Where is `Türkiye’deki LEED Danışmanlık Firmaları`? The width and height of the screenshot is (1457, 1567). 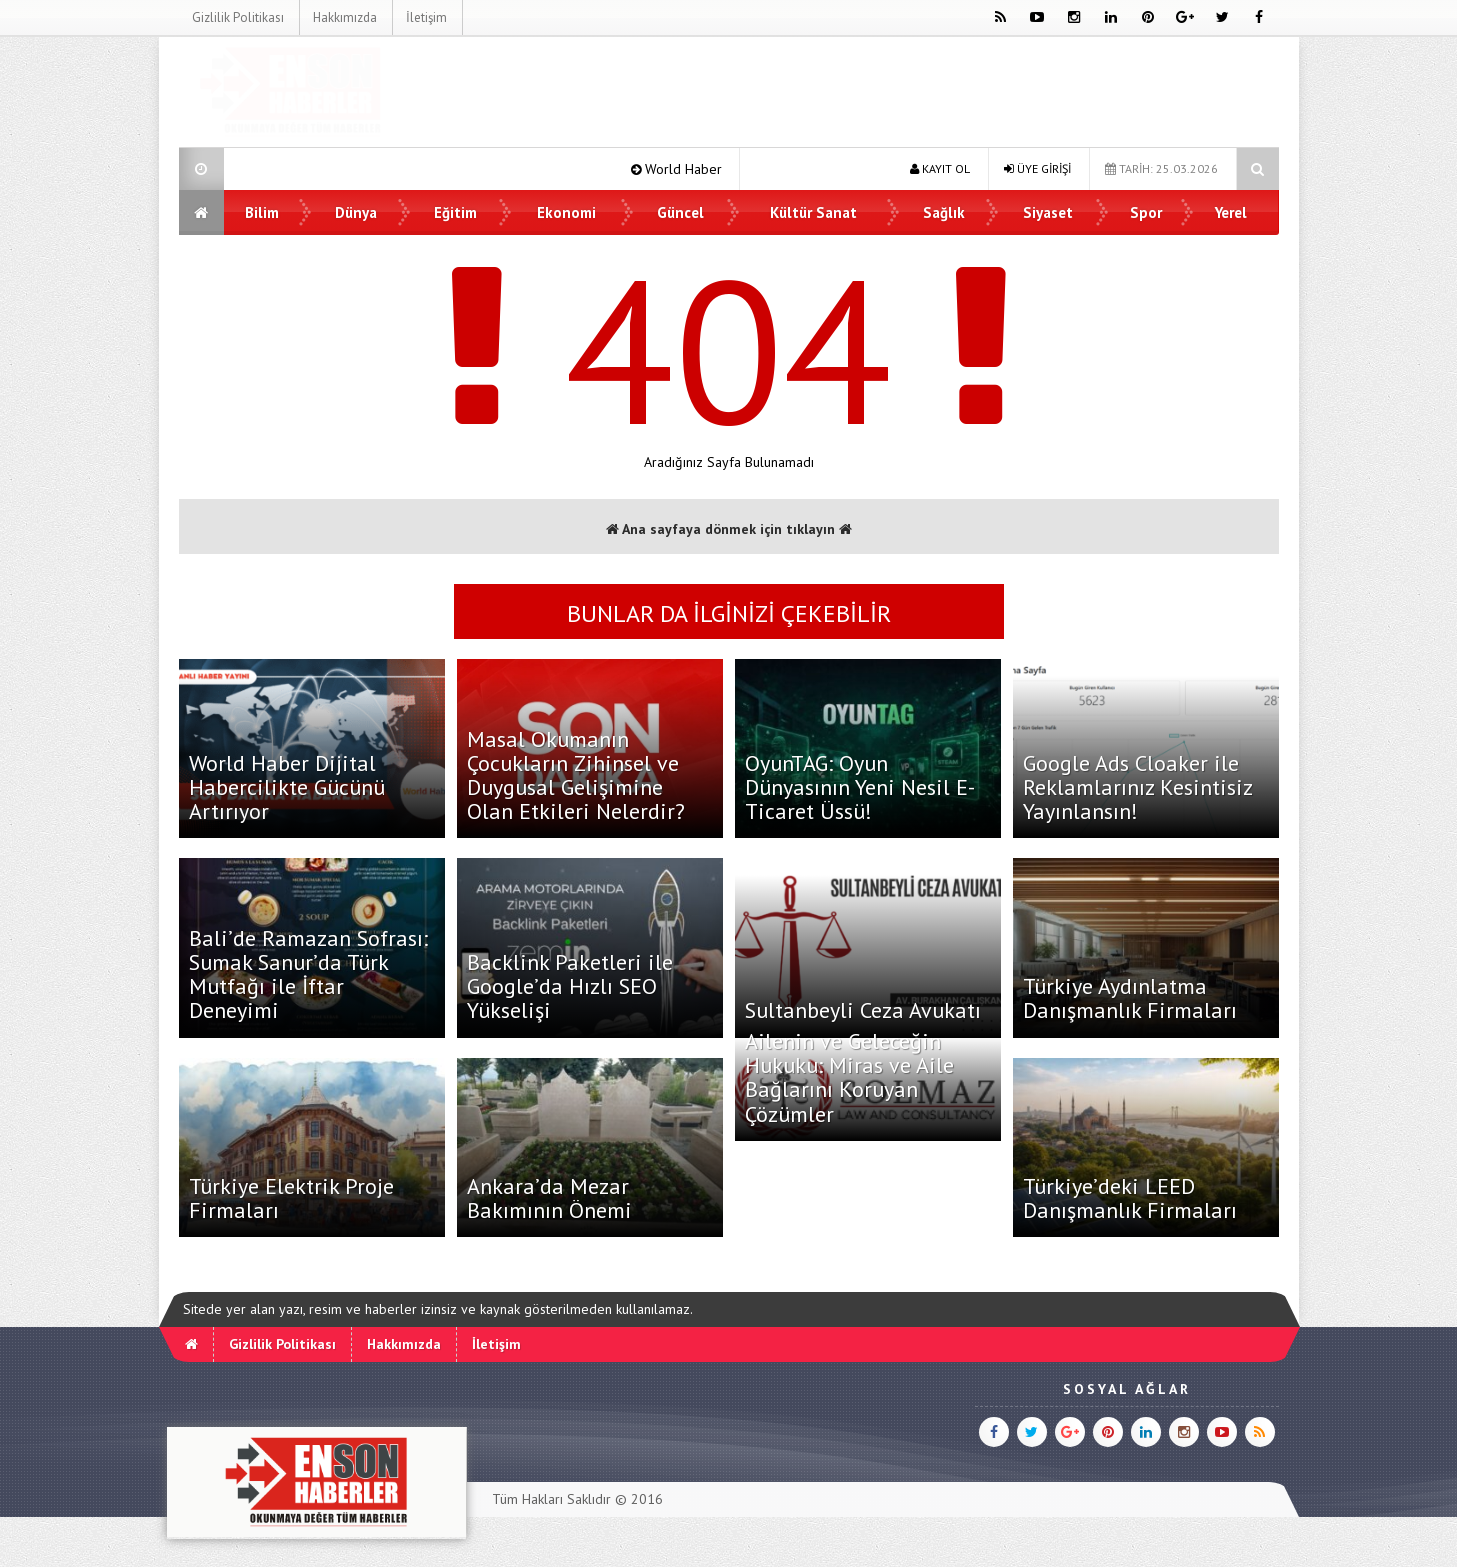 Türkiye’deki LEED Danışmanlık Firmaları is located at coordinates (1130, 1198).